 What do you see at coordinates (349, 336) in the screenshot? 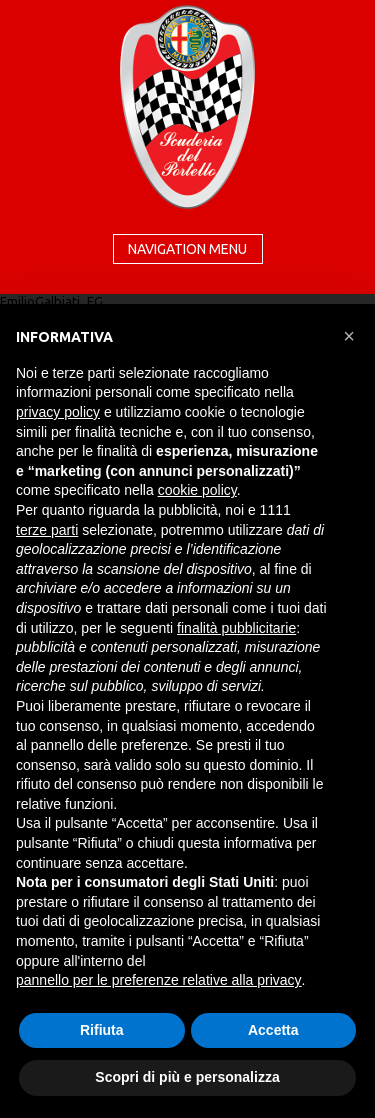
I see `[button]` at bounding box center [349, 336].